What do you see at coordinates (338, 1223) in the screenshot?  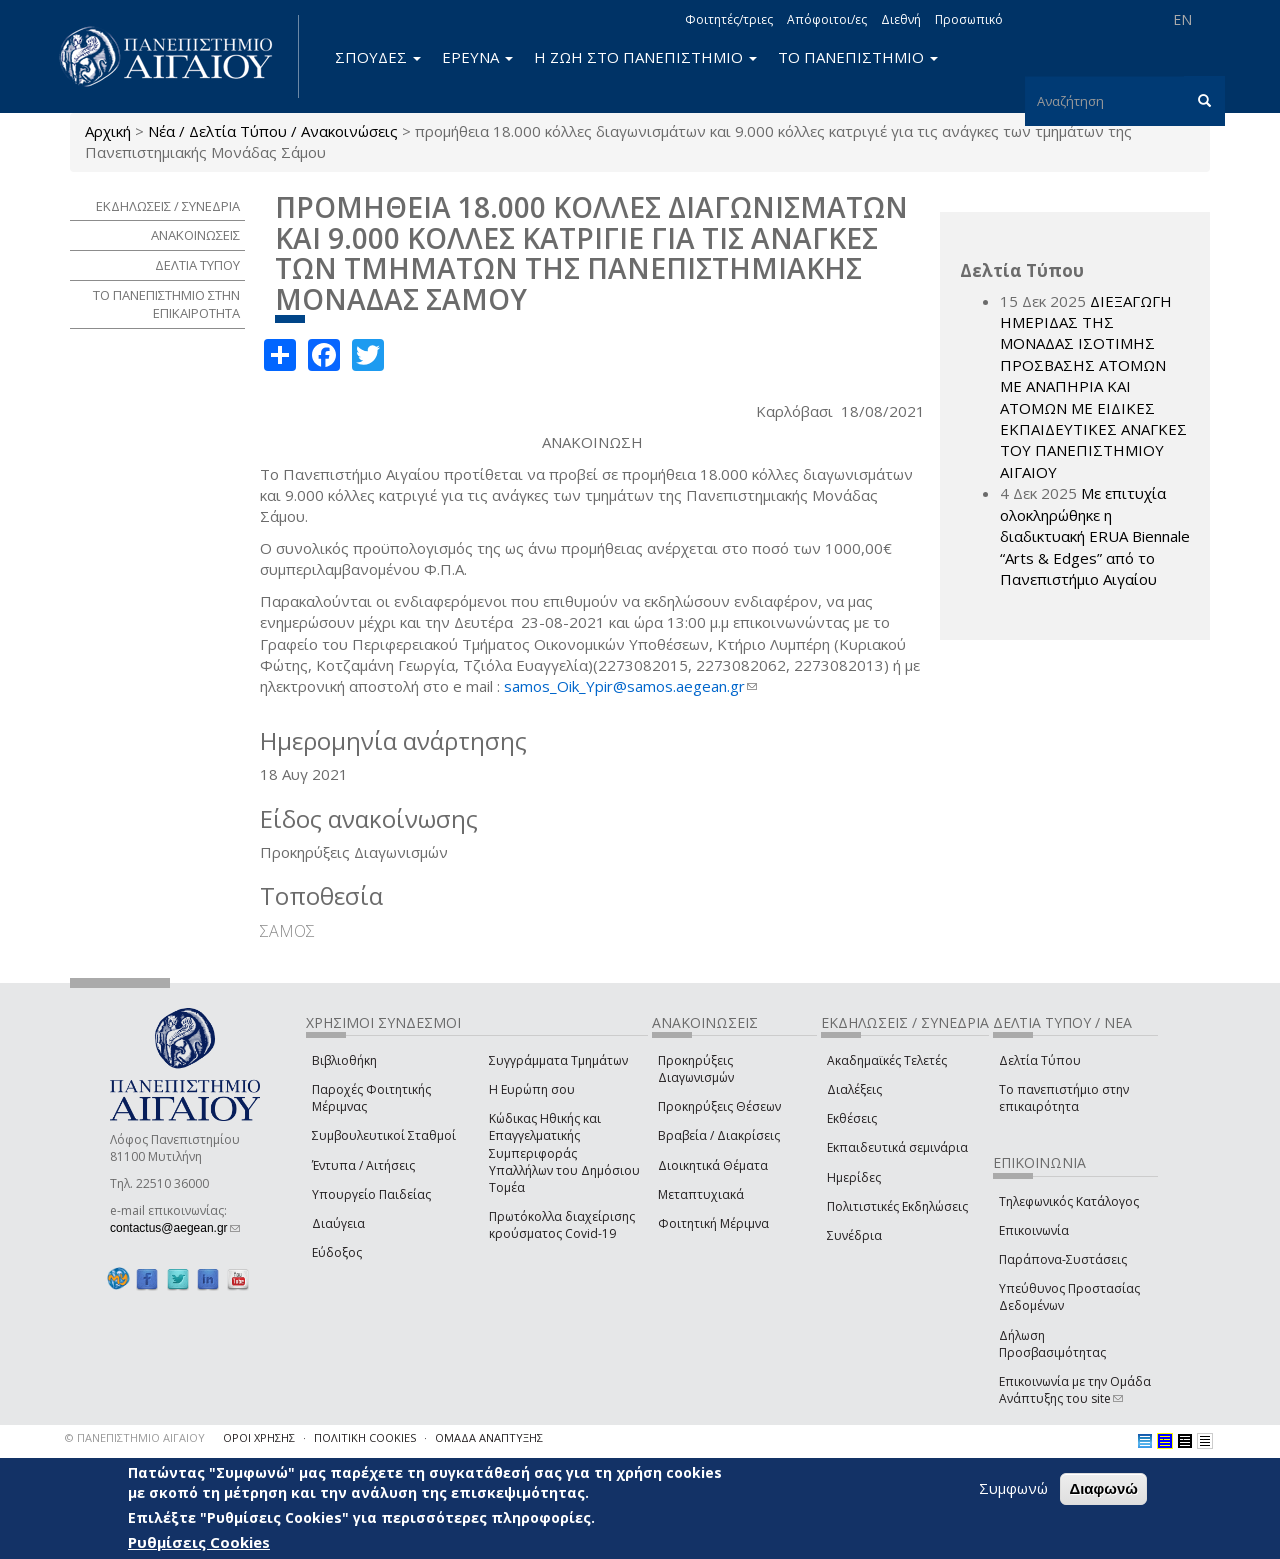 I see `Διαύγεια` at bounding box center [338, 1223].